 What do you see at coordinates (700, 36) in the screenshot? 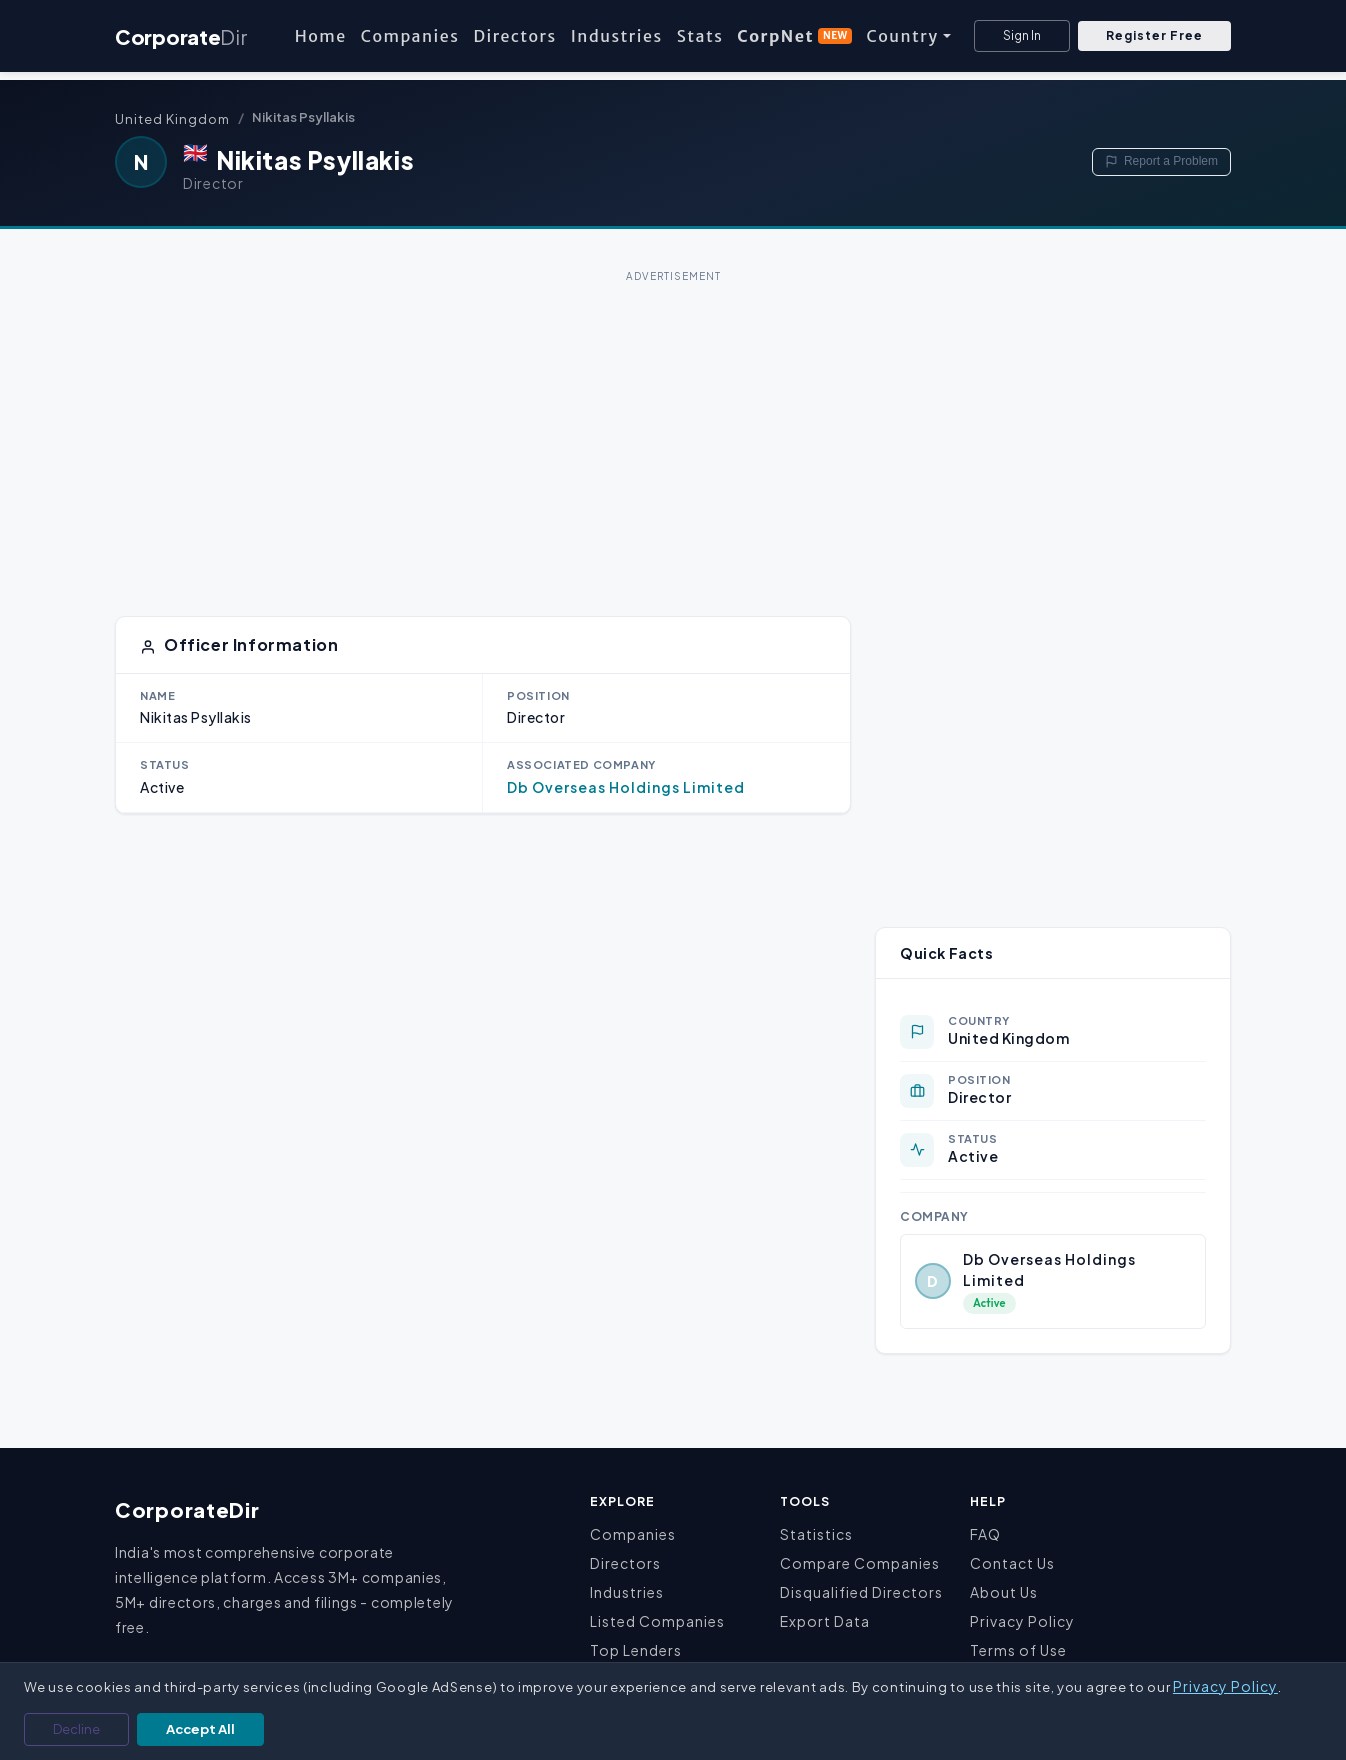
I see `Stats` at bounding box center [700, 36].